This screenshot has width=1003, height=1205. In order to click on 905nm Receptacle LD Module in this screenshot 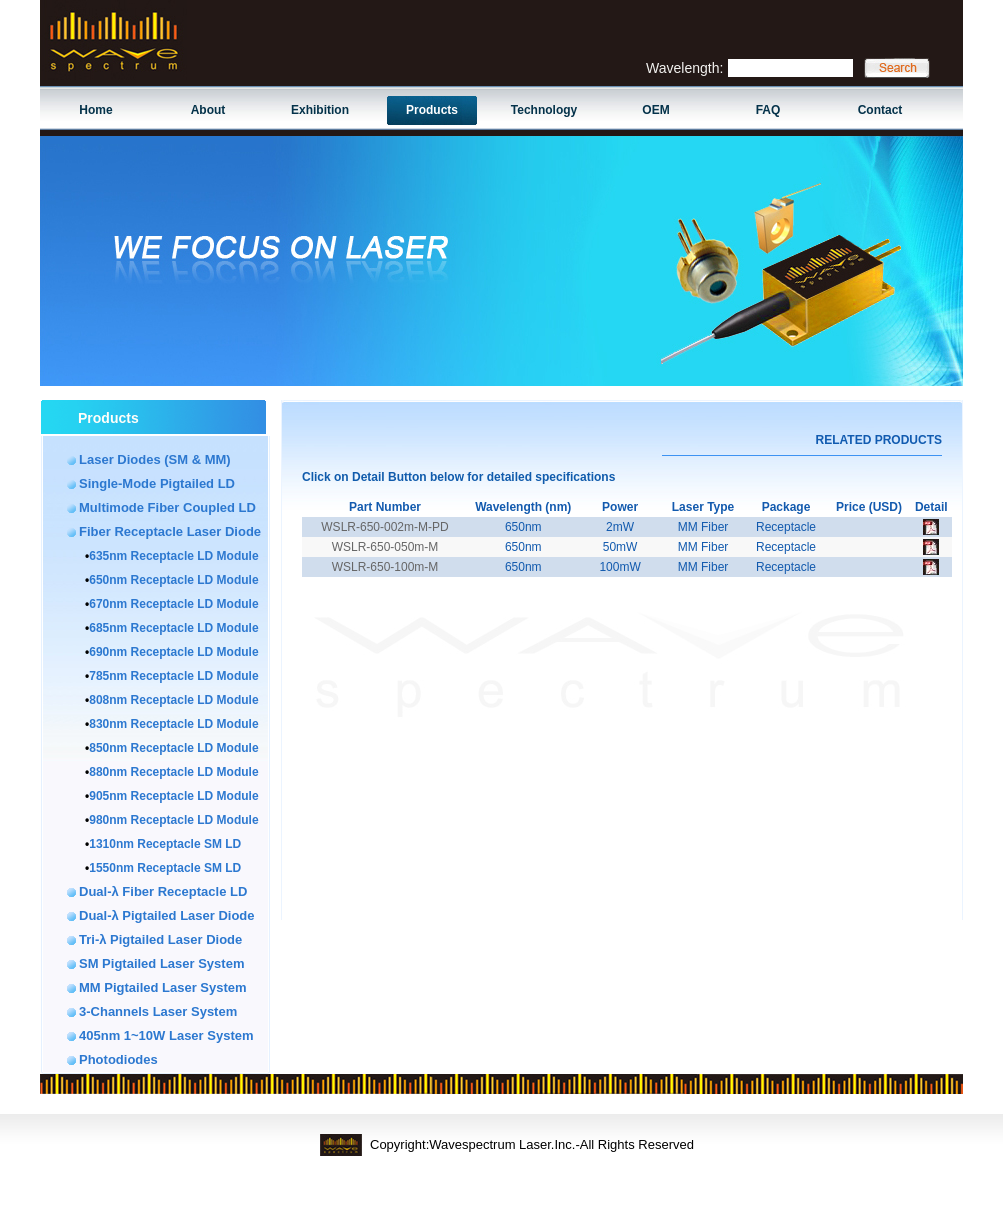, I will do `click(173, 796)`.